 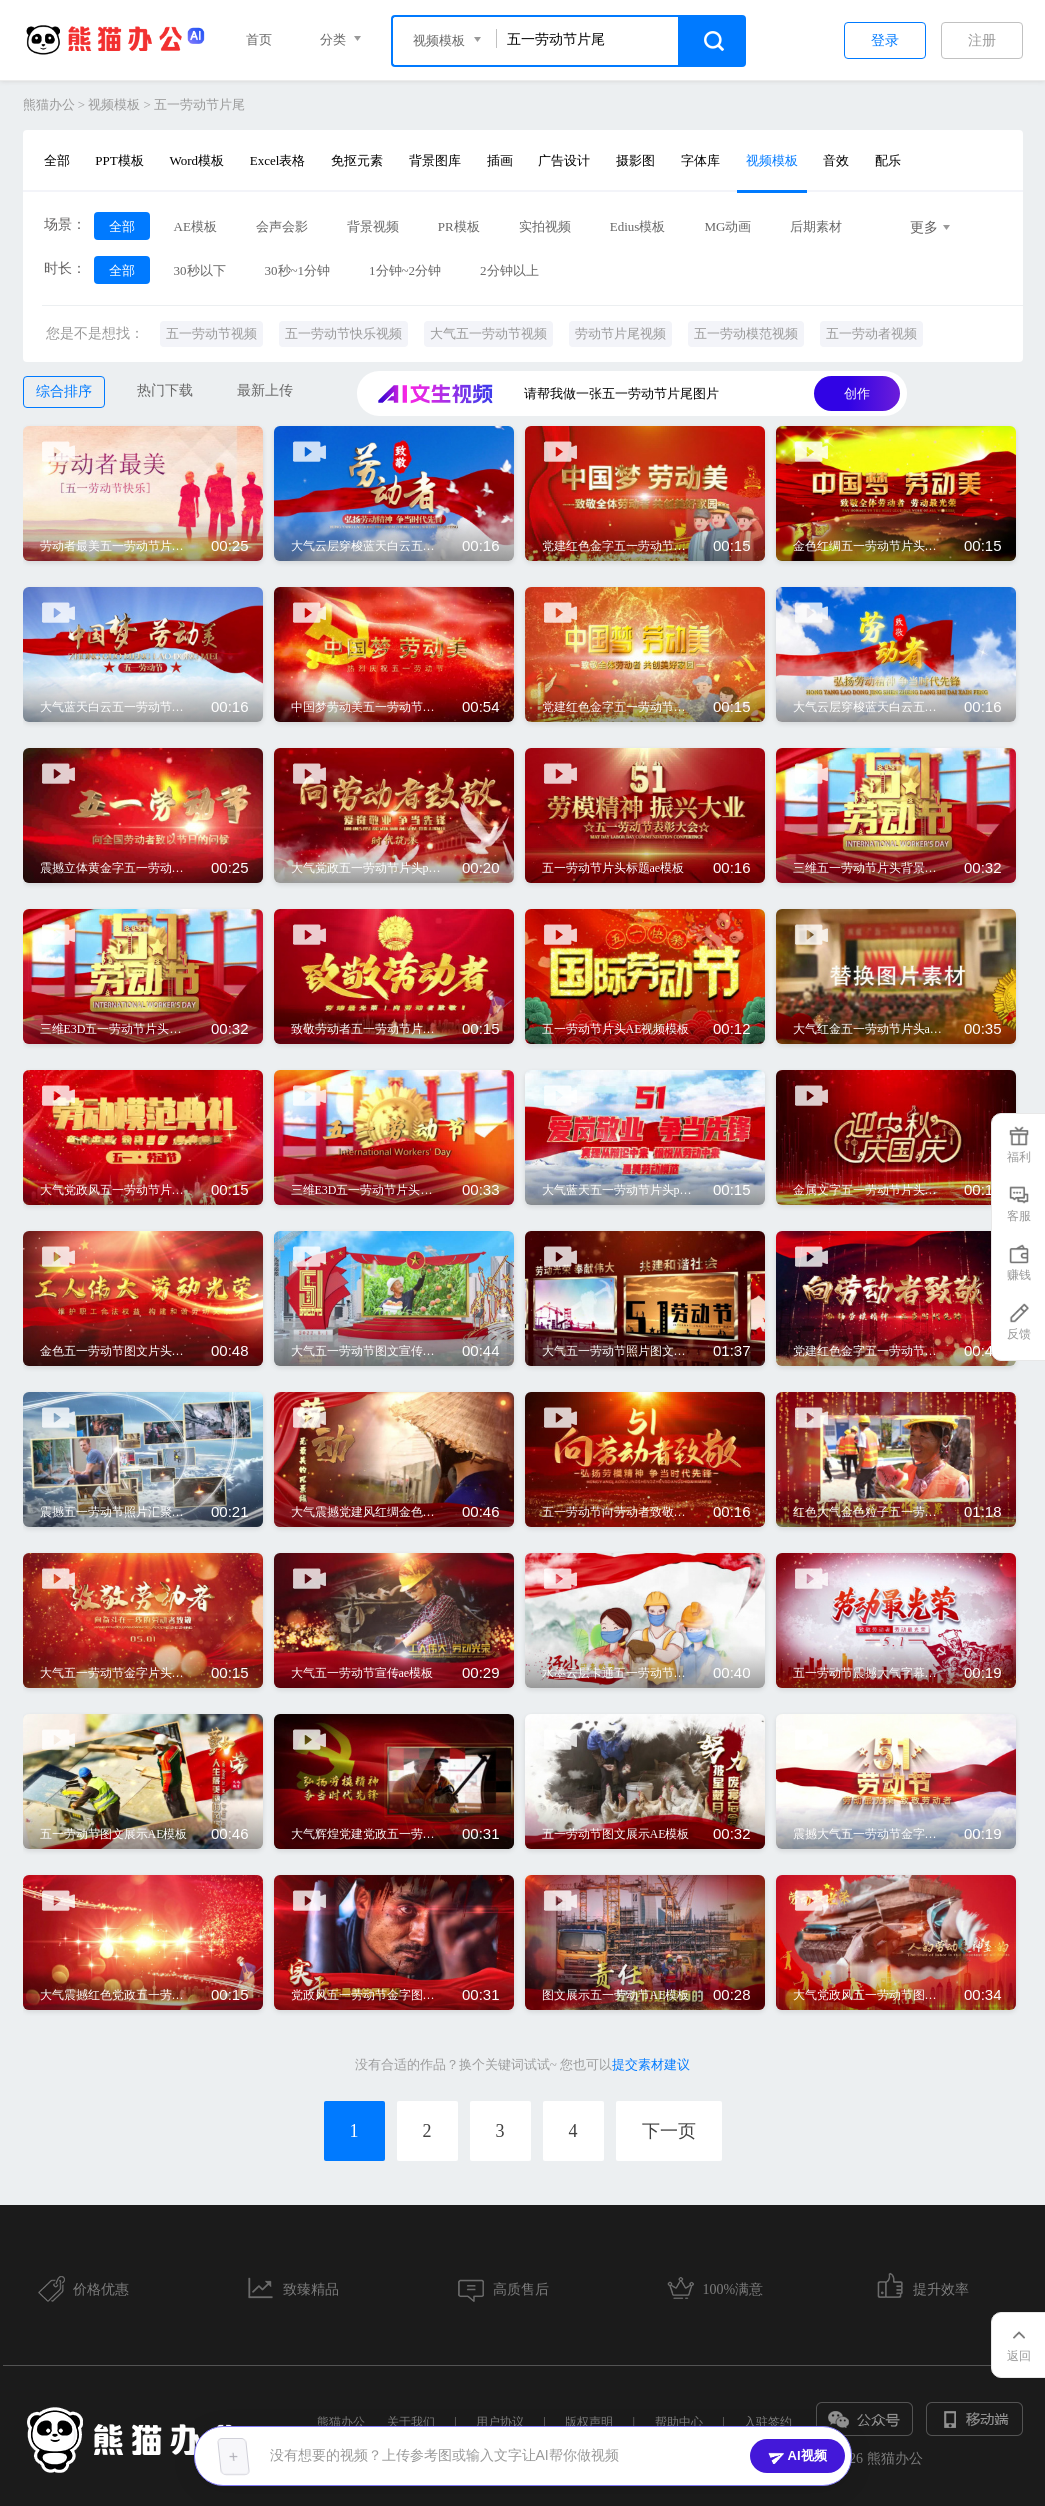 What do you see at coordinates (669, 2131) in the screenshot?
I see `下一页` at bounding box center [669, 2131].